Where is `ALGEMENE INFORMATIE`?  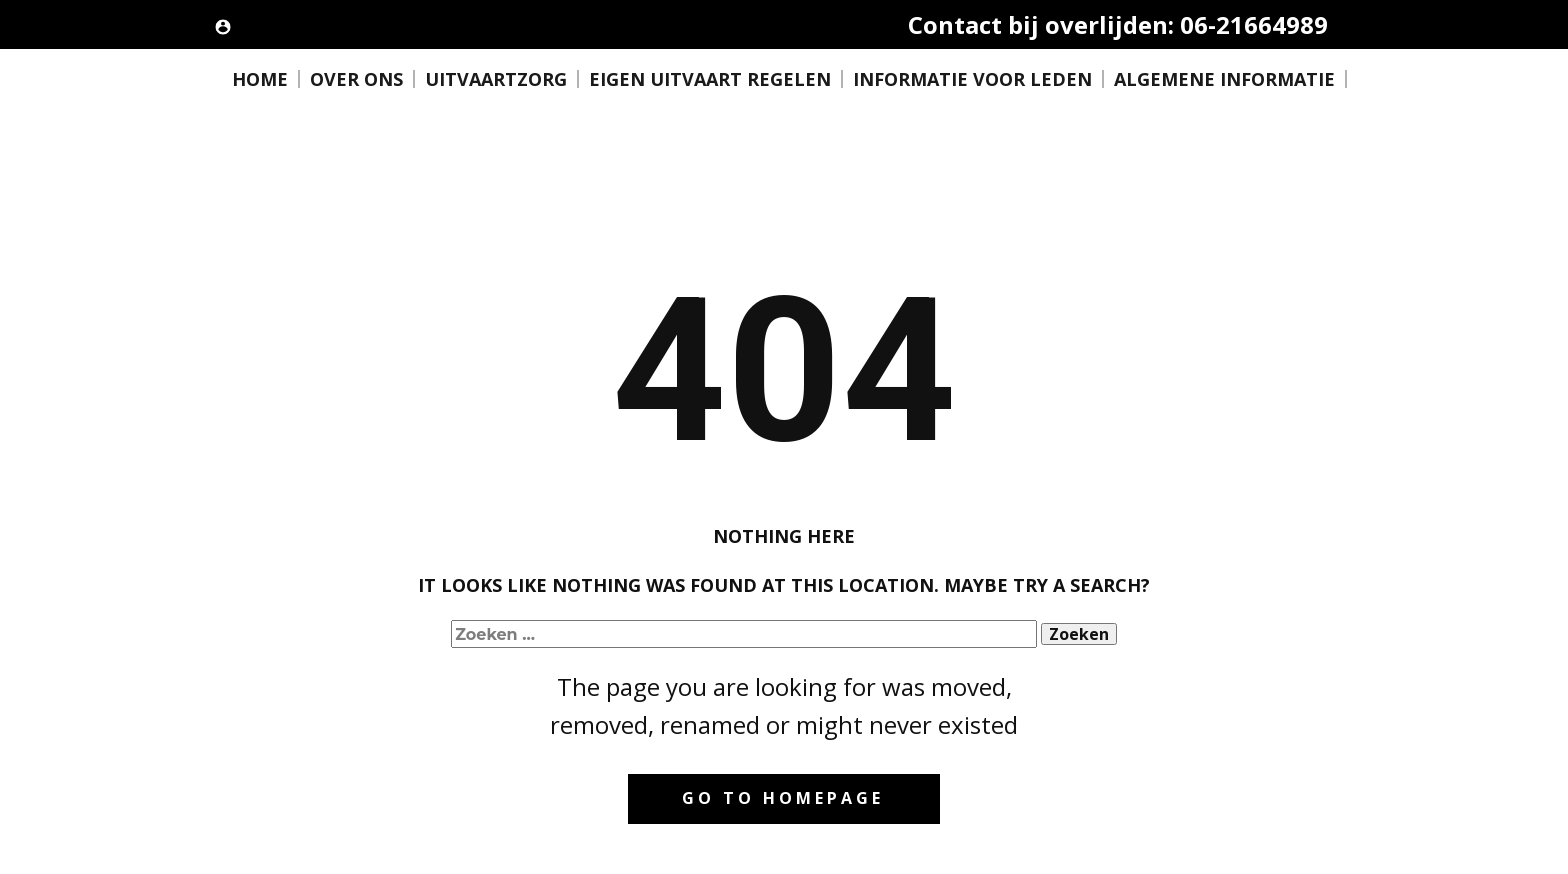 ALGEMENE INFORMATIE is located at coordinates (1224, 79).